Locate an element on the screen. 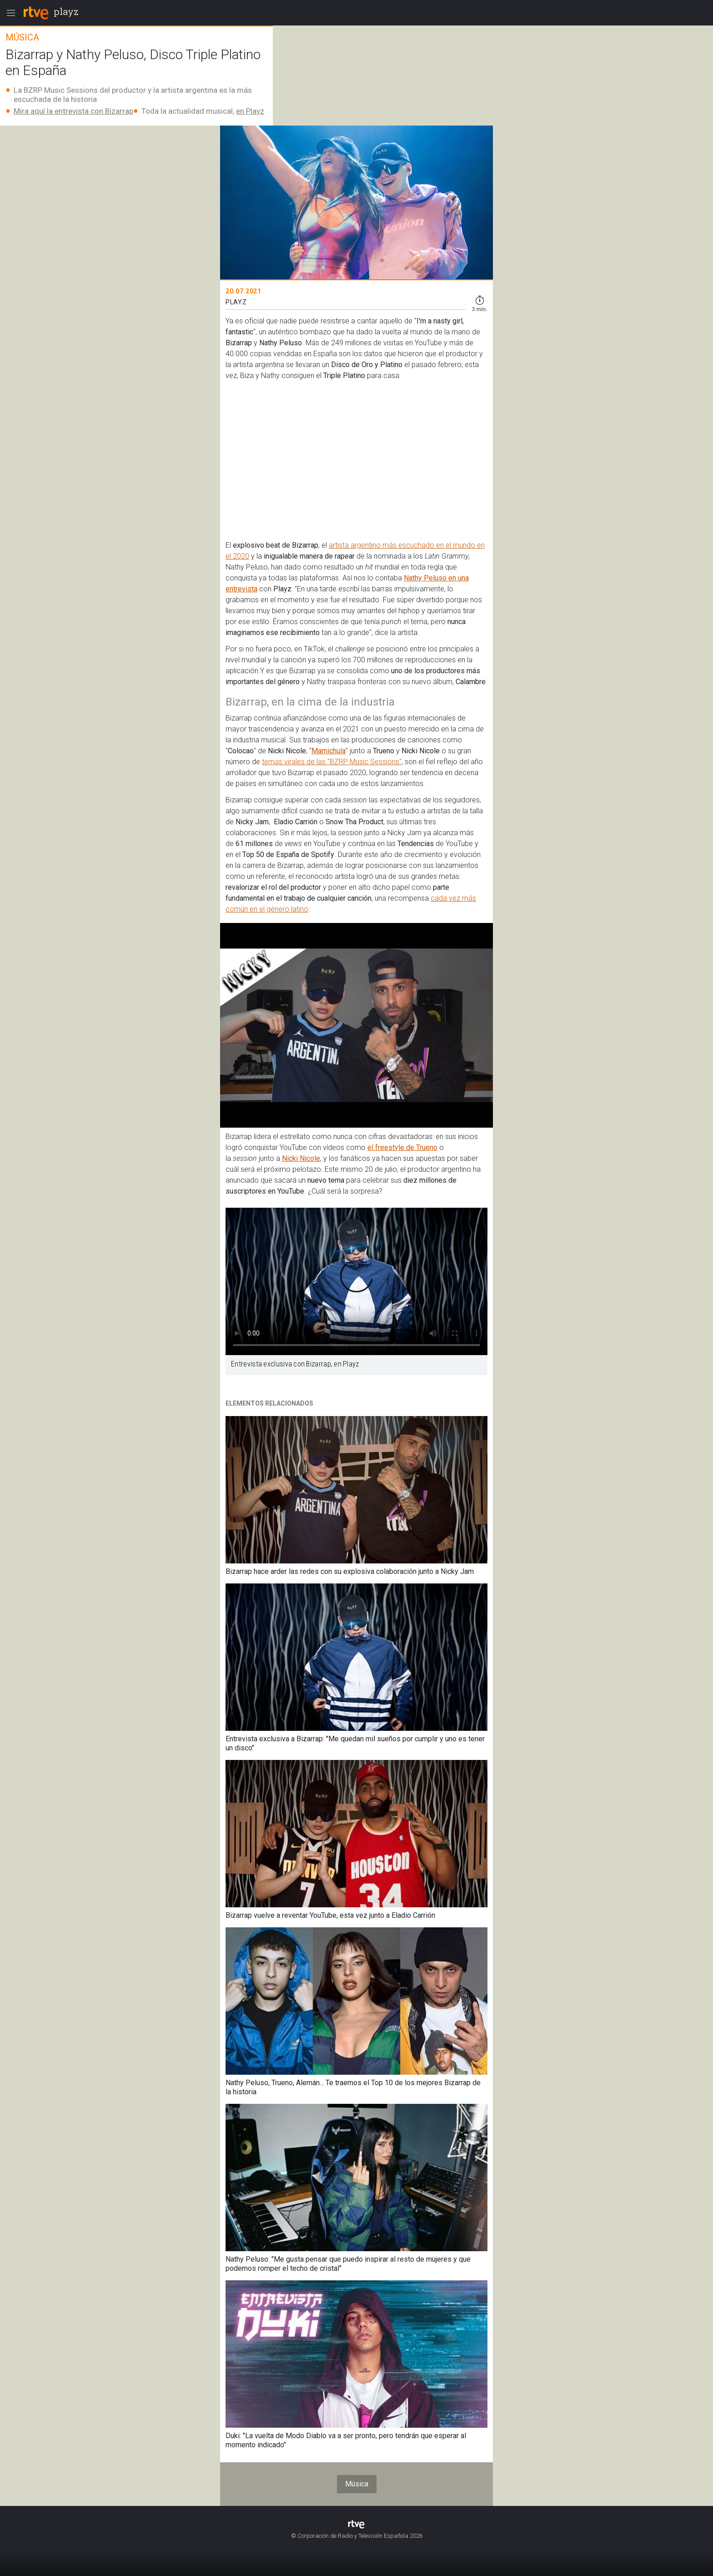 The height and width of the screenshot is (2576, 713). Música is located at coordinates (356, 2484).